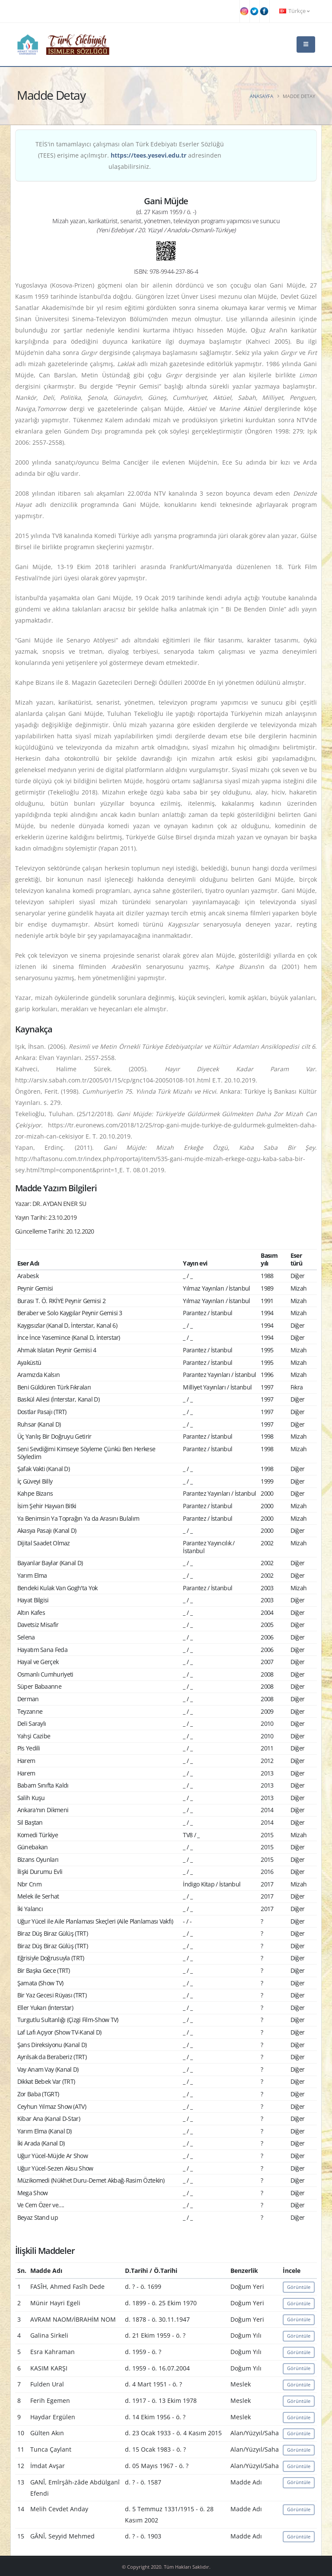 Image resolution: width=332 pixels, height=2576 pixels. I want to click on Anasayfa, so click(261, 96).